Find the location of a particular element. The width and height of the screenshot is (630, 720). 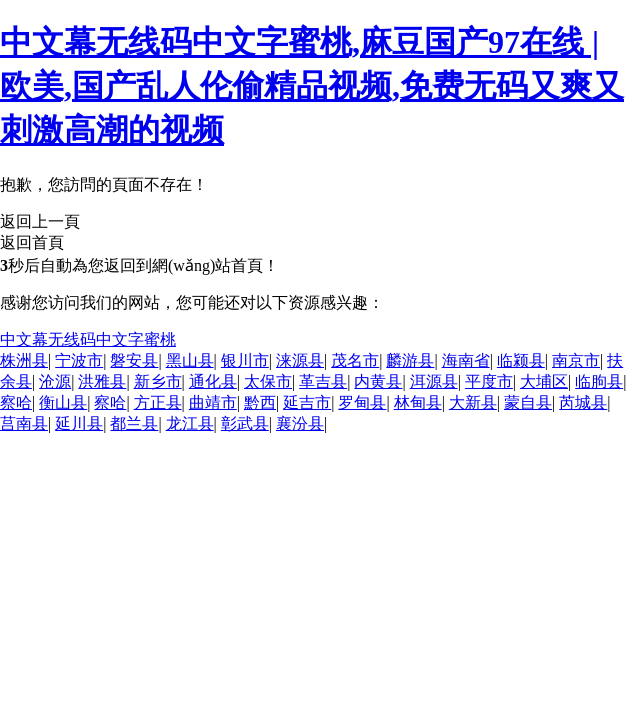

麟游县 is located at coordinates (410, 360).